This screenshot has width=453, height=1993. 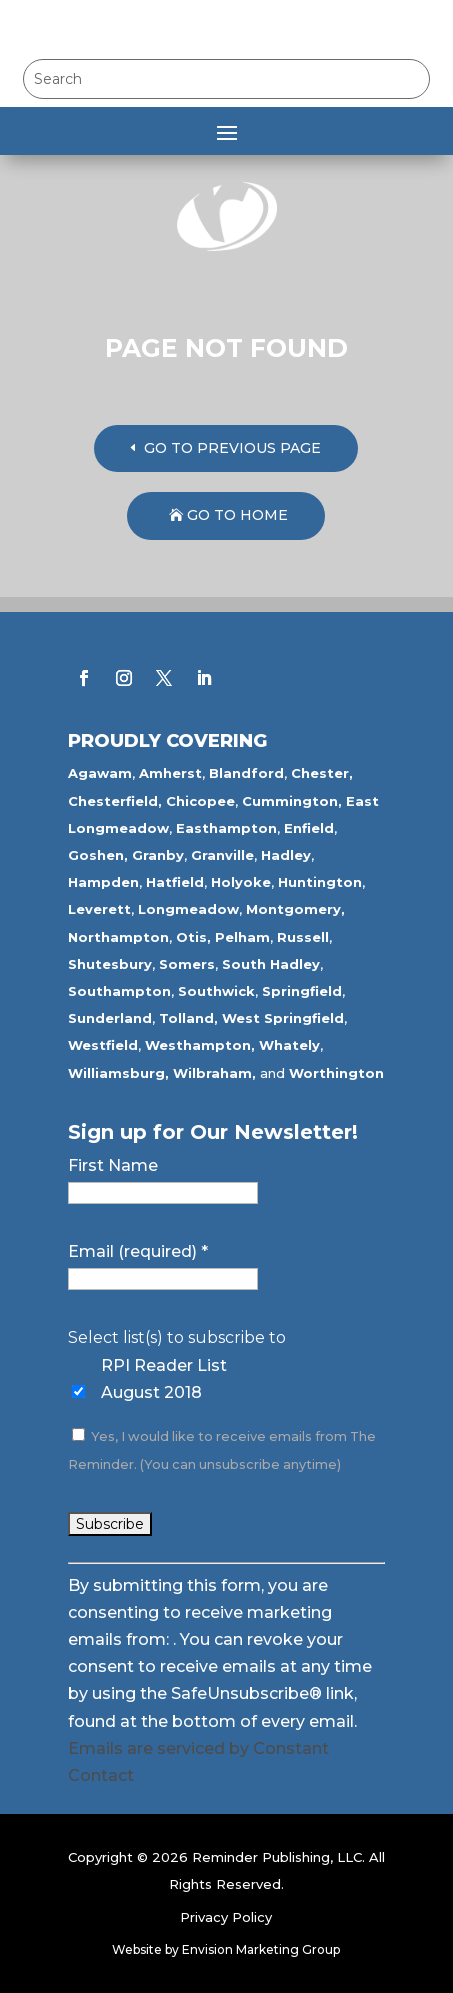 I want to click on South Hadley, so click(x=271, y=964).